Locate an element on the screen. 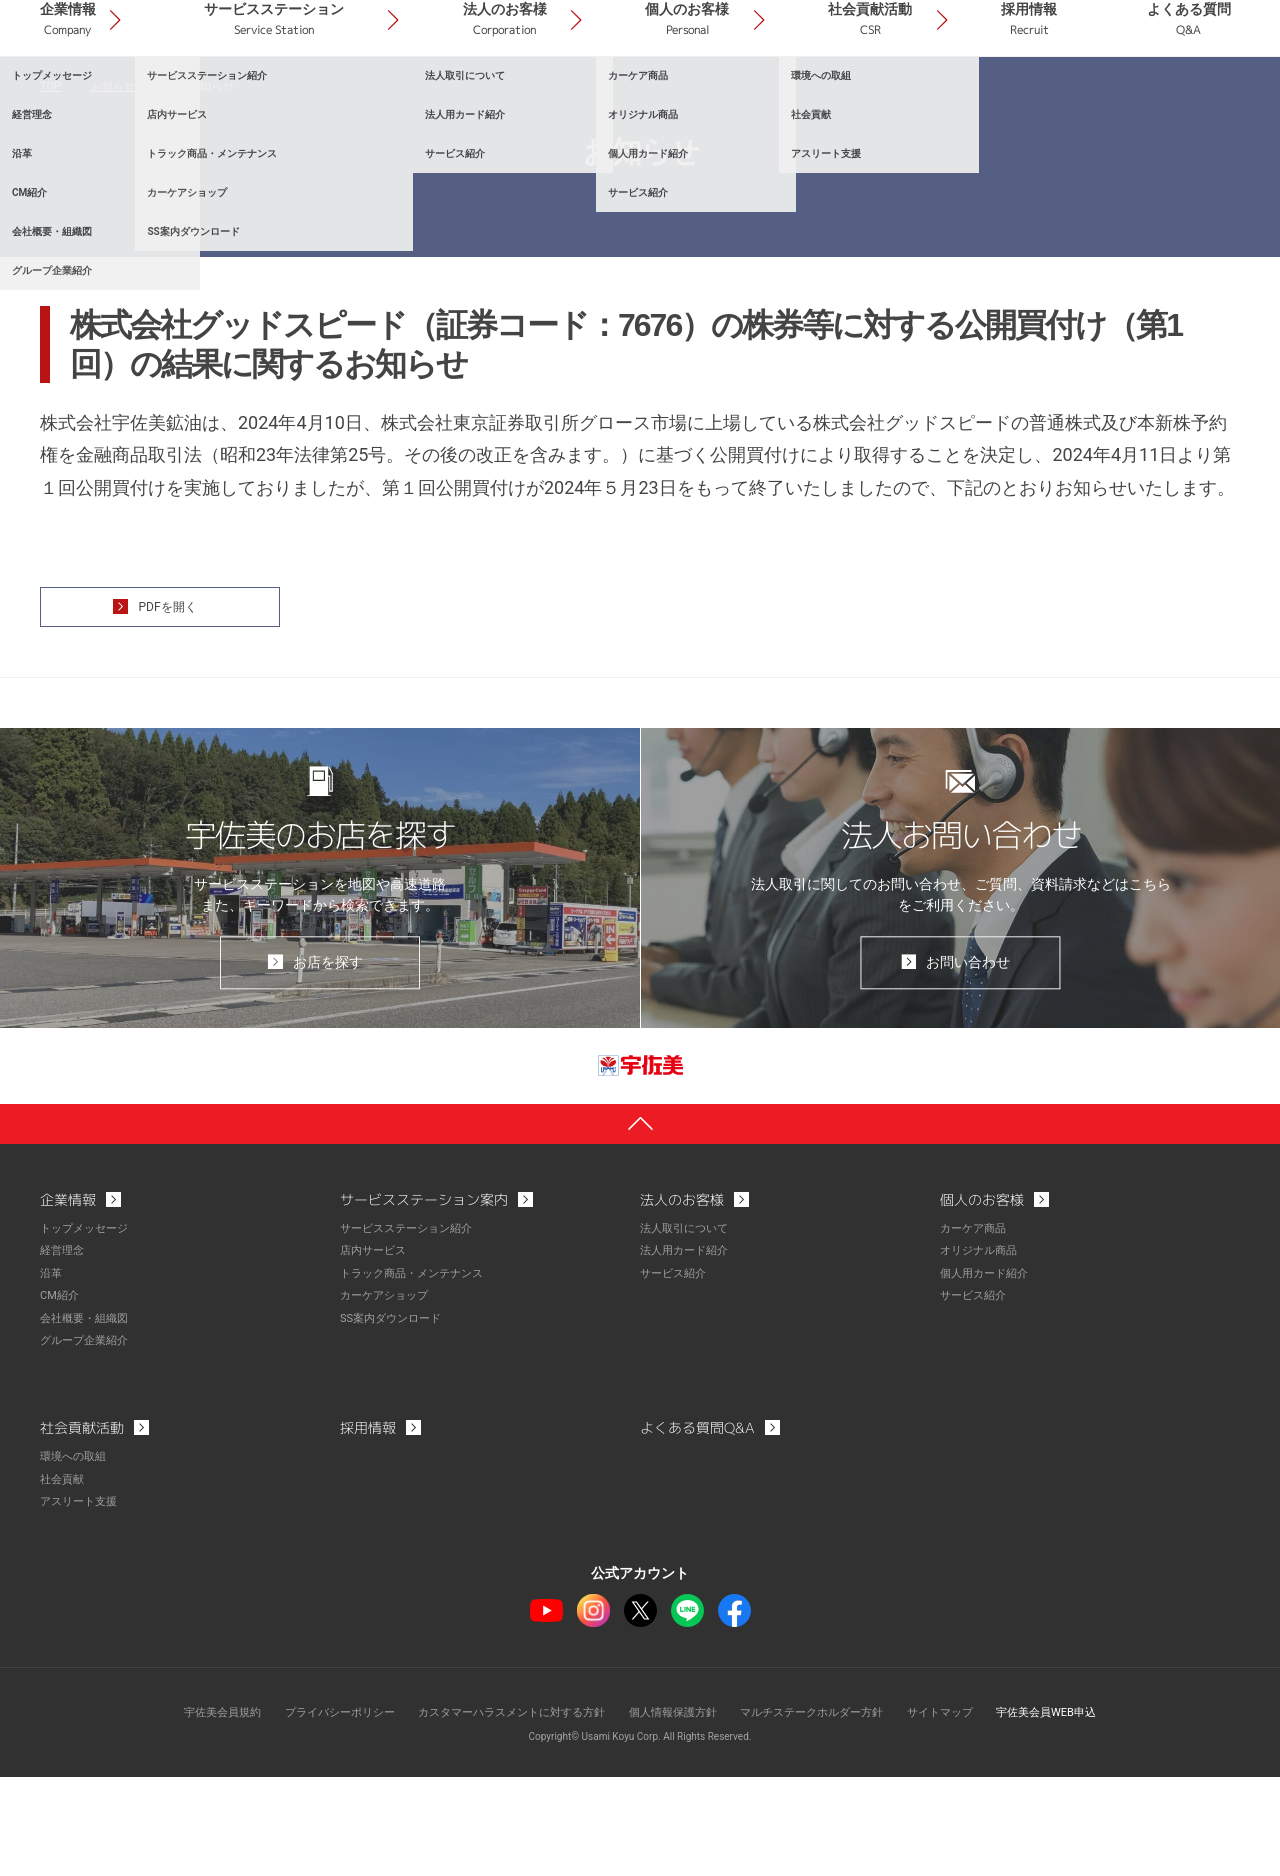 This screenshot has height=1876, width=1280. カーケアショップ is located at coordinates (388, 1398).